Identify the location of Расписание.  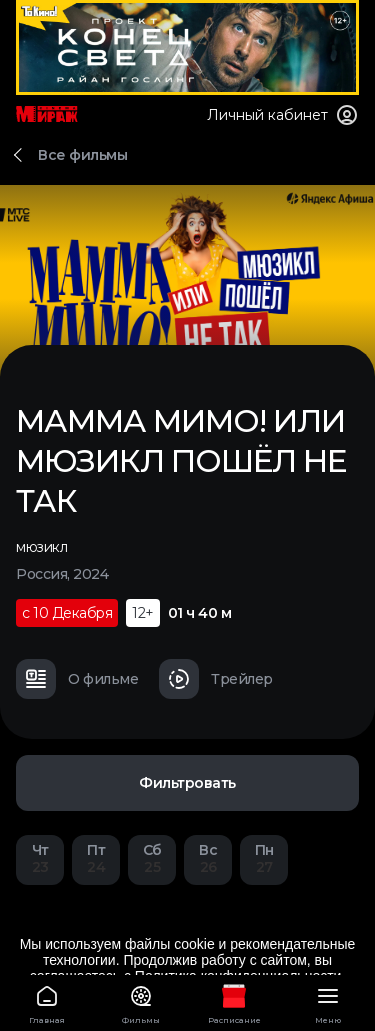
(235, 1001).